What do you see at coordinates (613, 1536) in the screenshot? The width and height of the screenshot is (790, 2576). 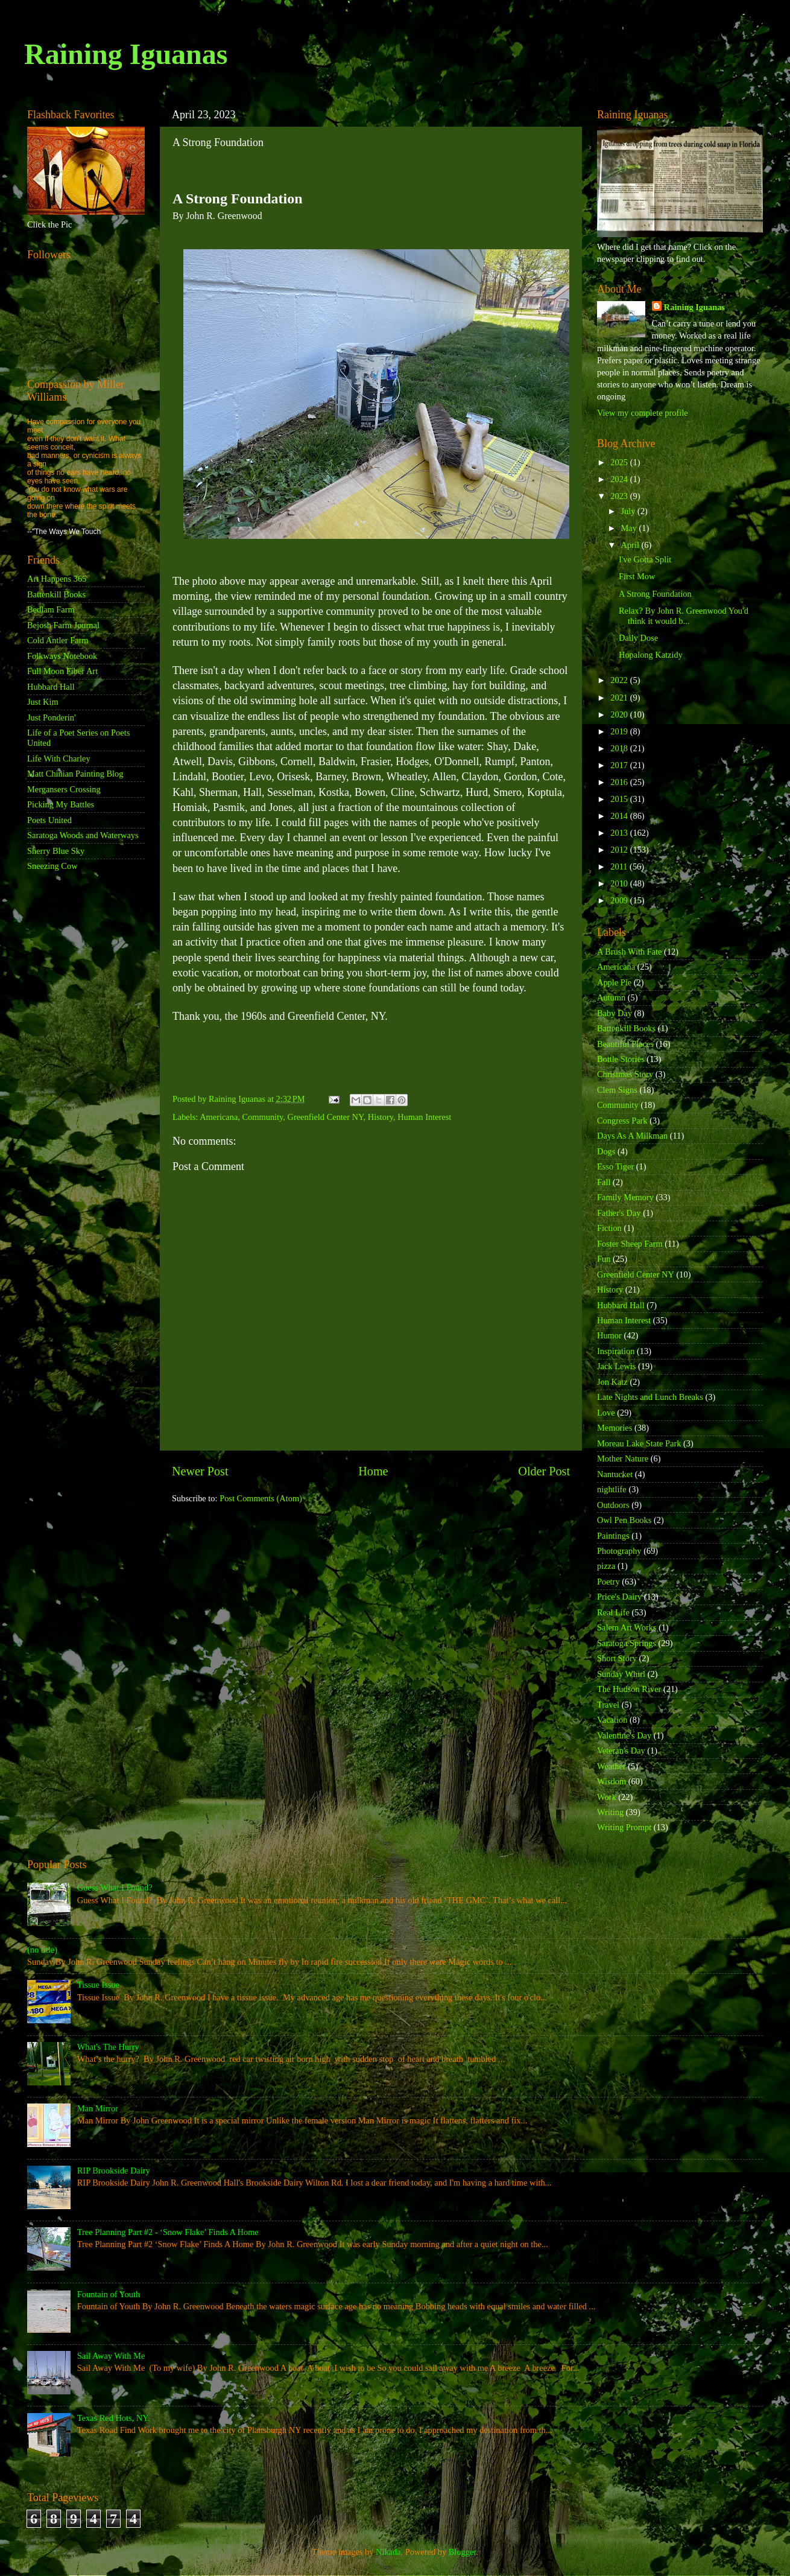 I see `Paintings` at bounding box center [613, 1536].